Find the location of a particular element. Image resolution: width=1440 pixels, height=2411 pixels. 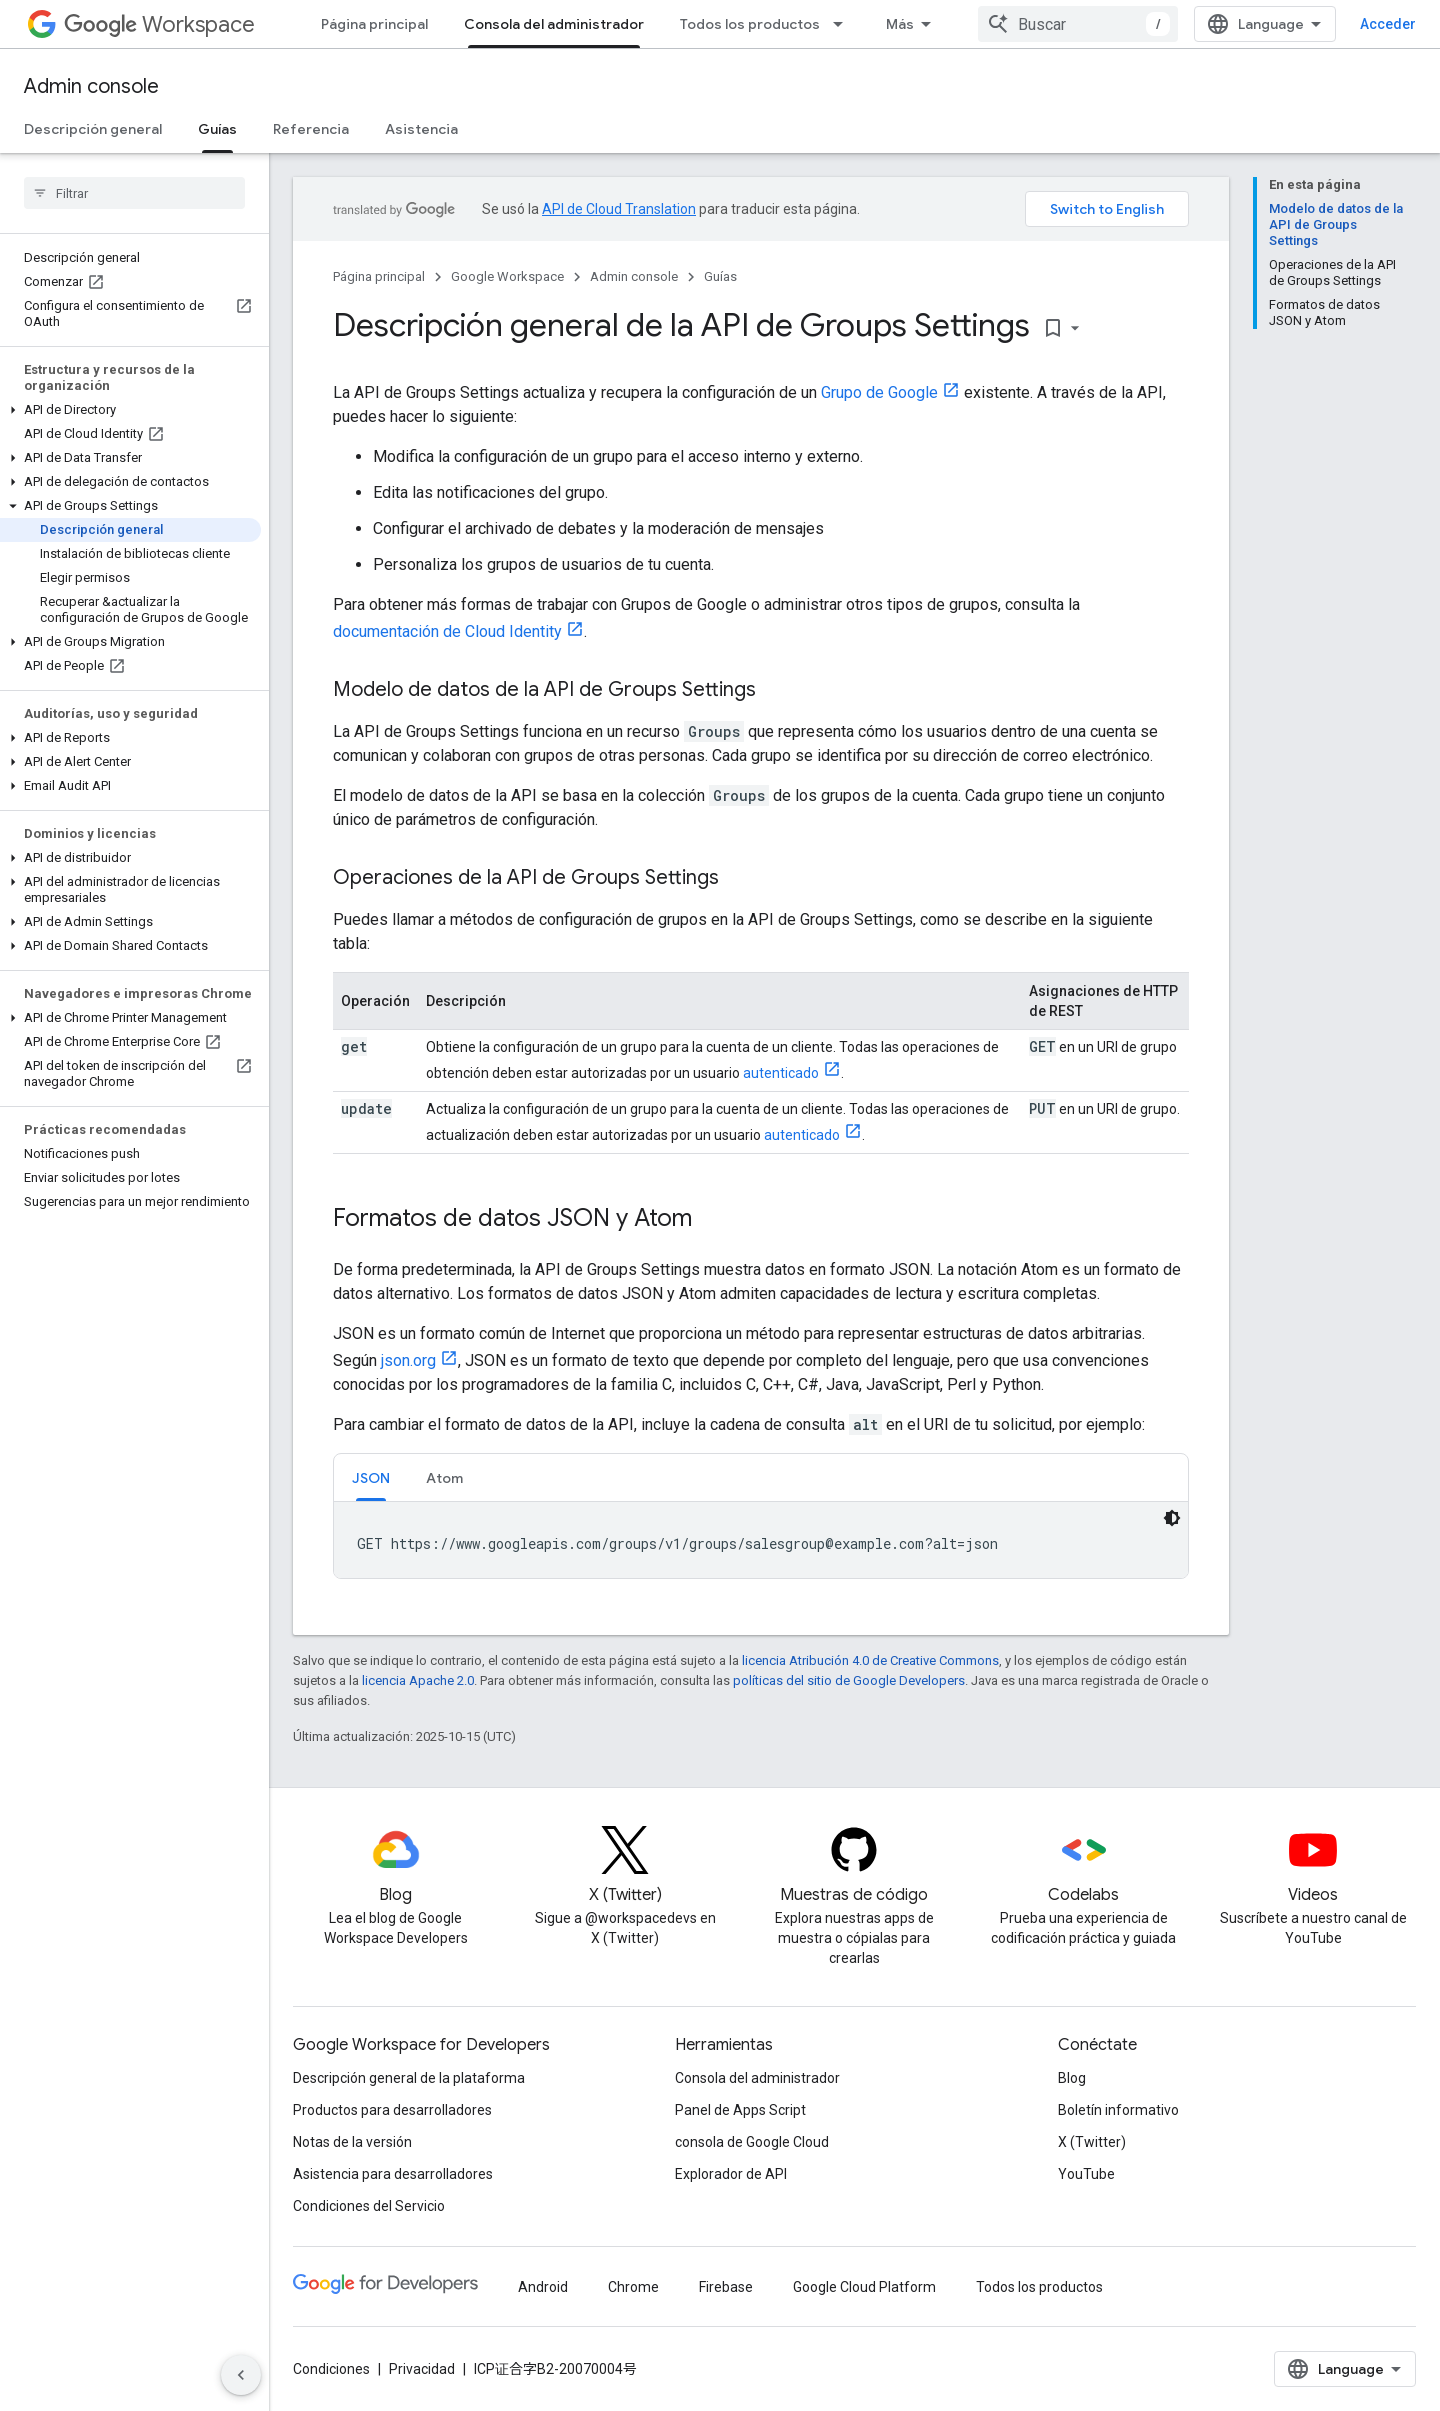

Workspace is located at coordinates (159, 24).